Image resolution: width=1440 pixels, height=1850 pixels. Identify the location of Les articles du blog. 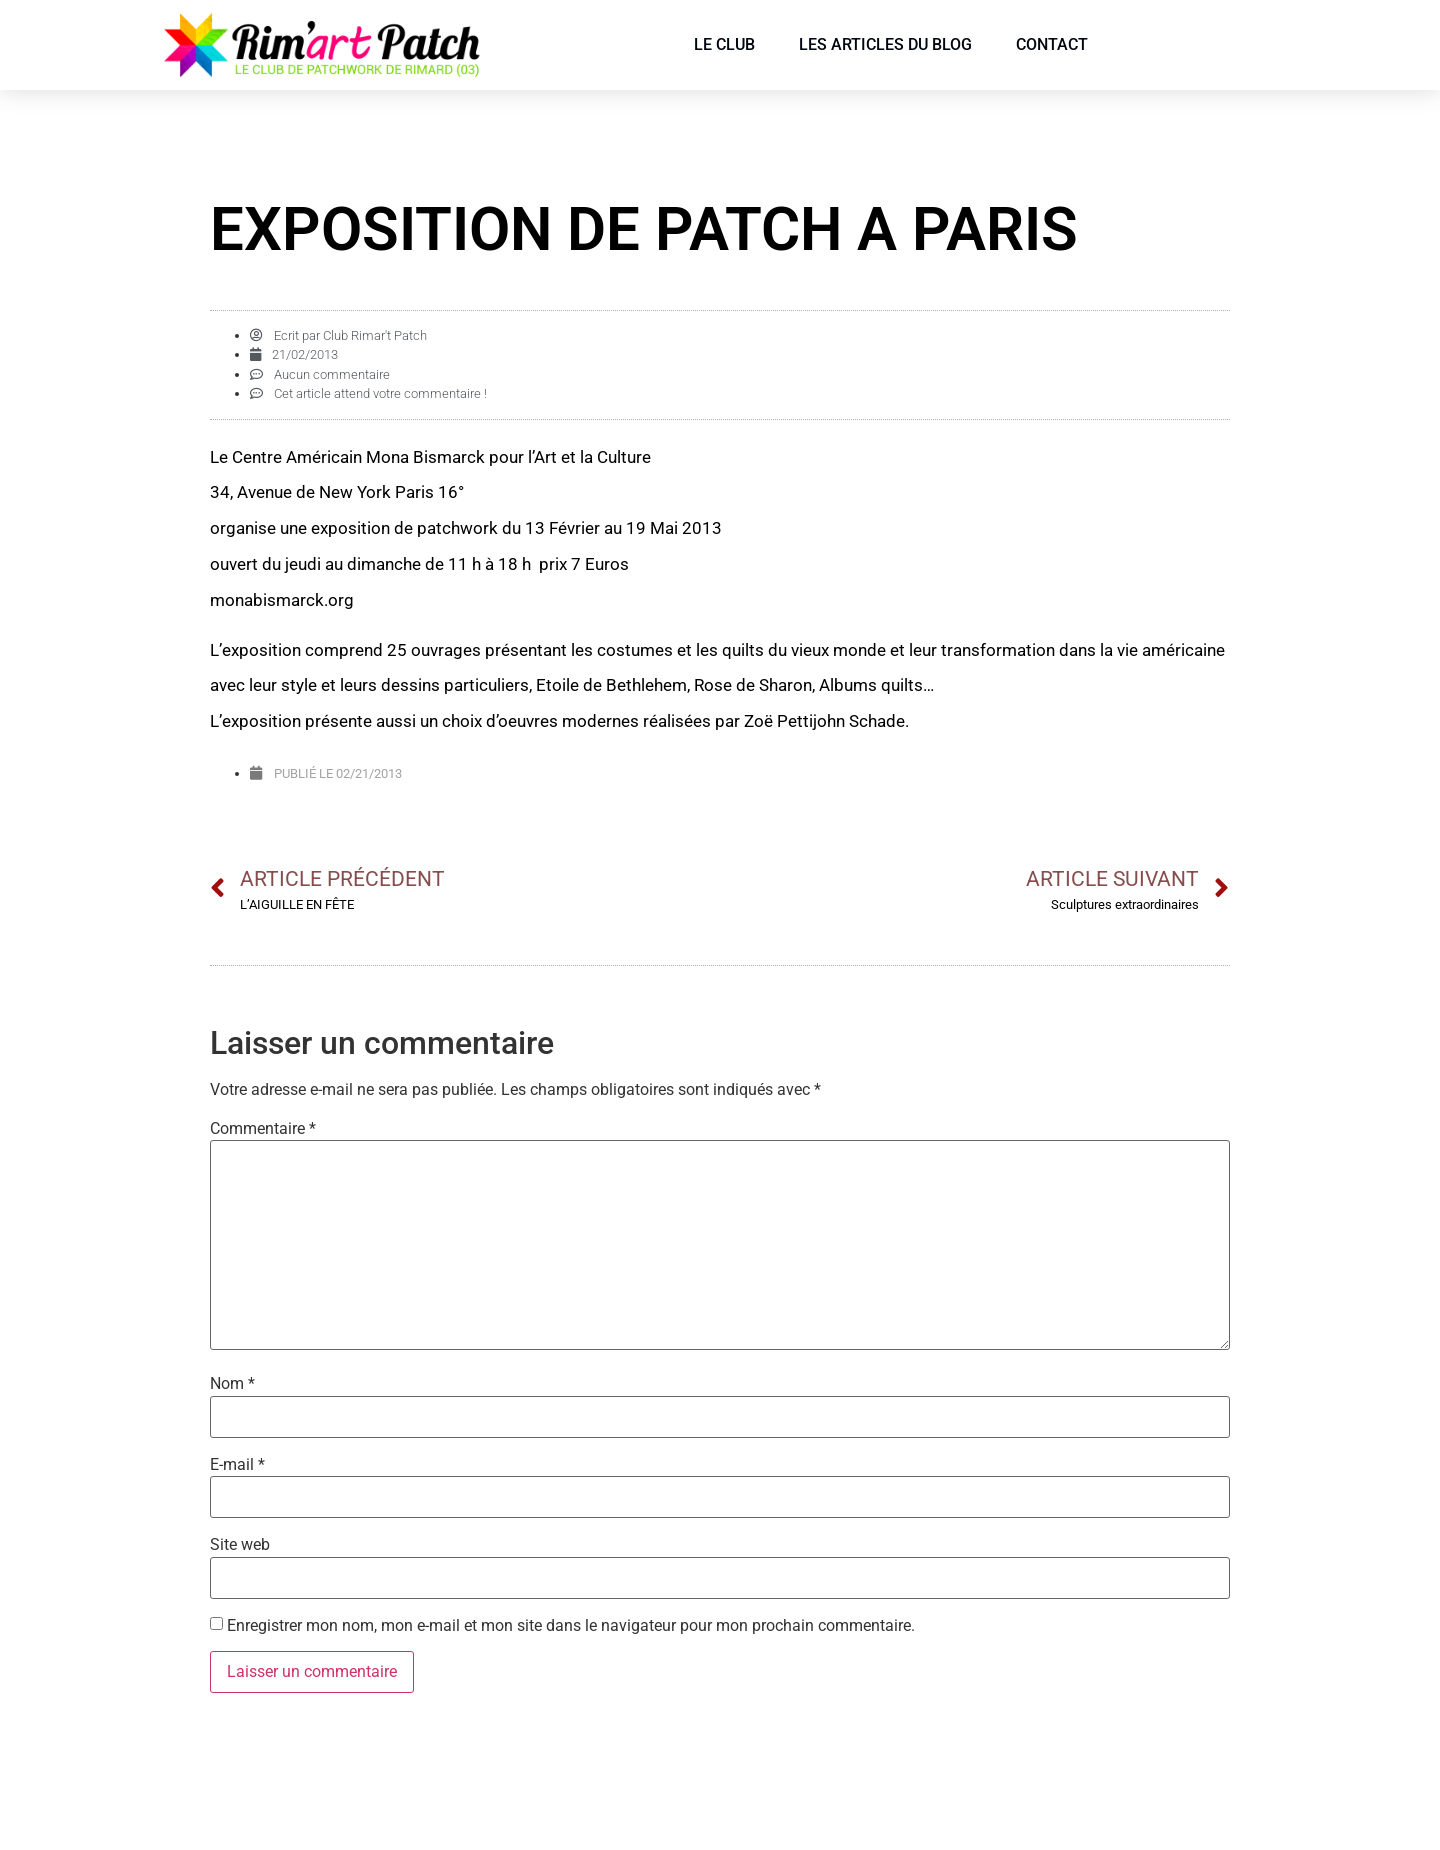
(885, 44).